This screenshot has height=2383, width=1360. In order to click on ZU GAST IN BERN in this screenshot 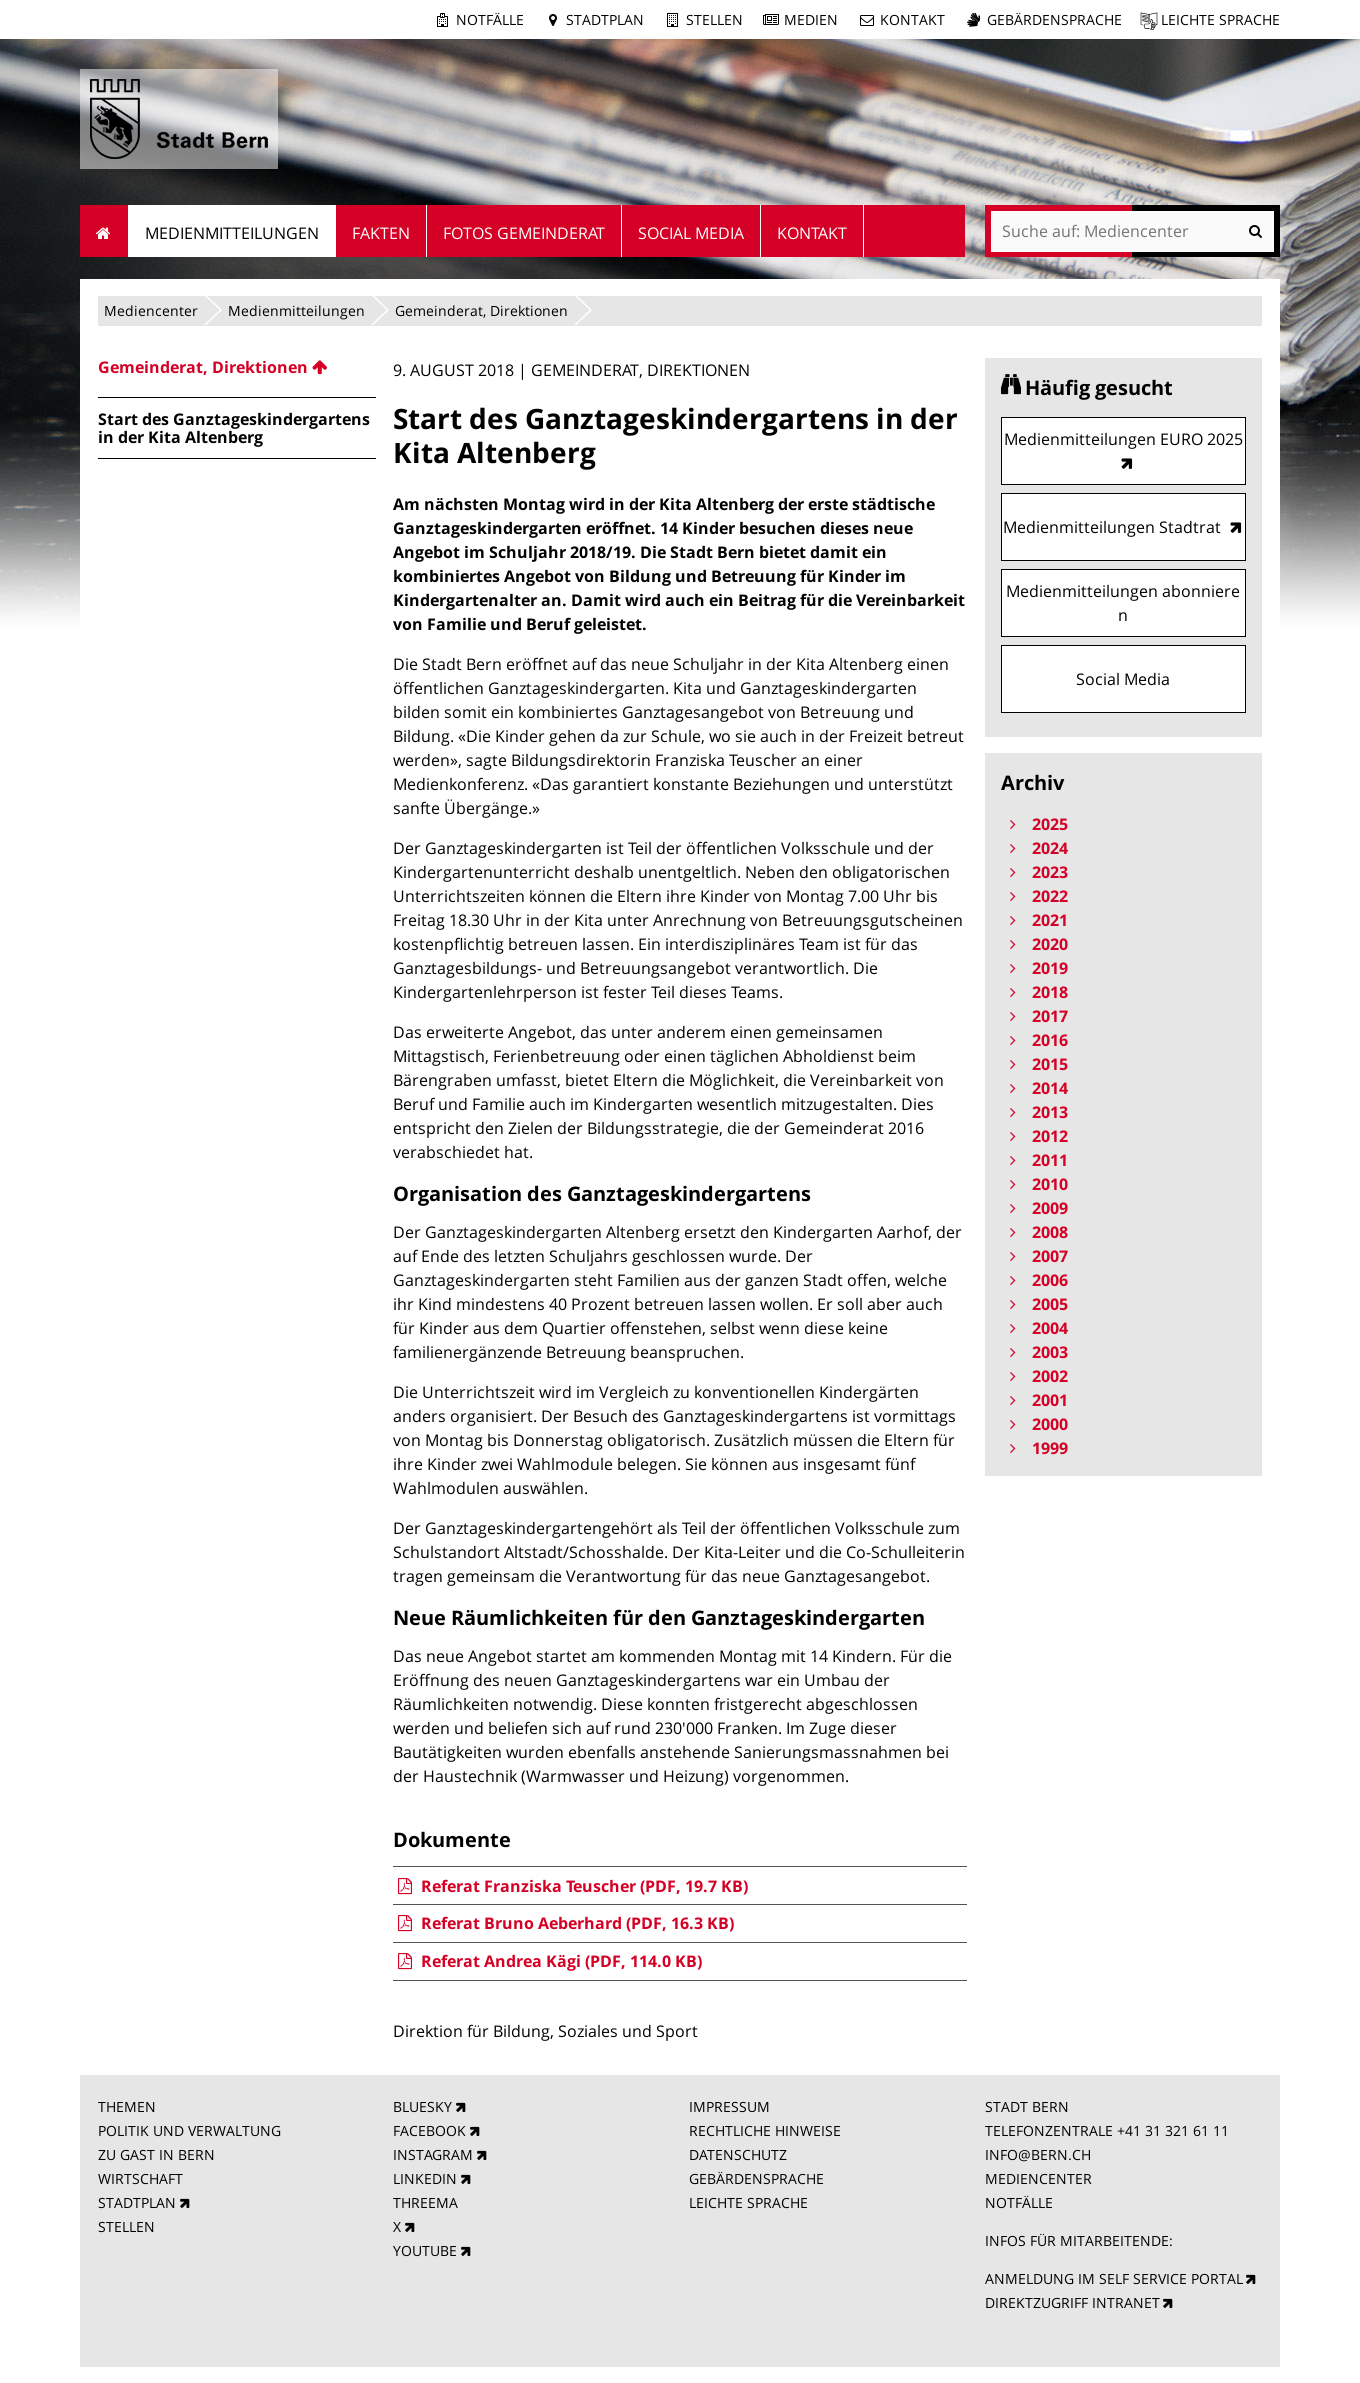, I will do `click(156, 2154)`.